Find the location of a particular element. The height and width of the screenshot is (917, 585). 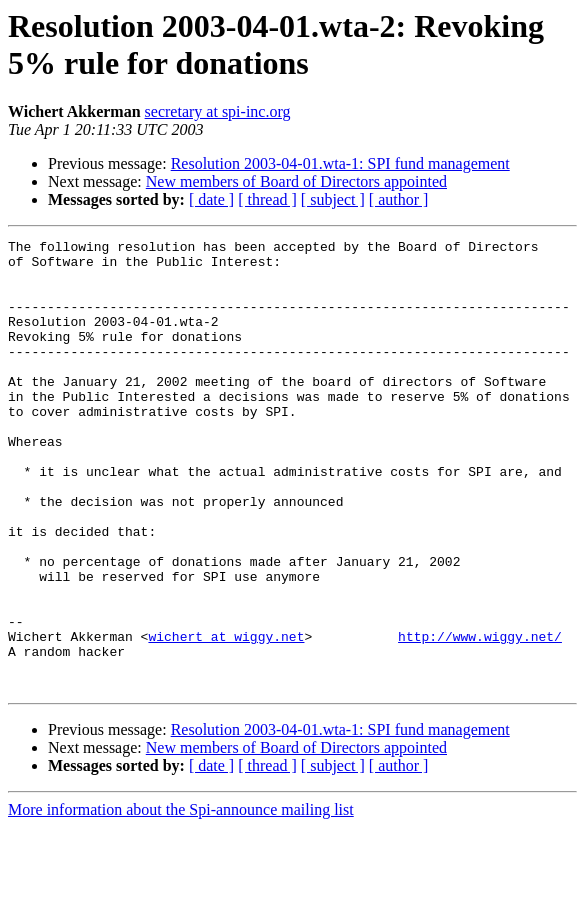

[ date ] is located at coordinates (211, 199).